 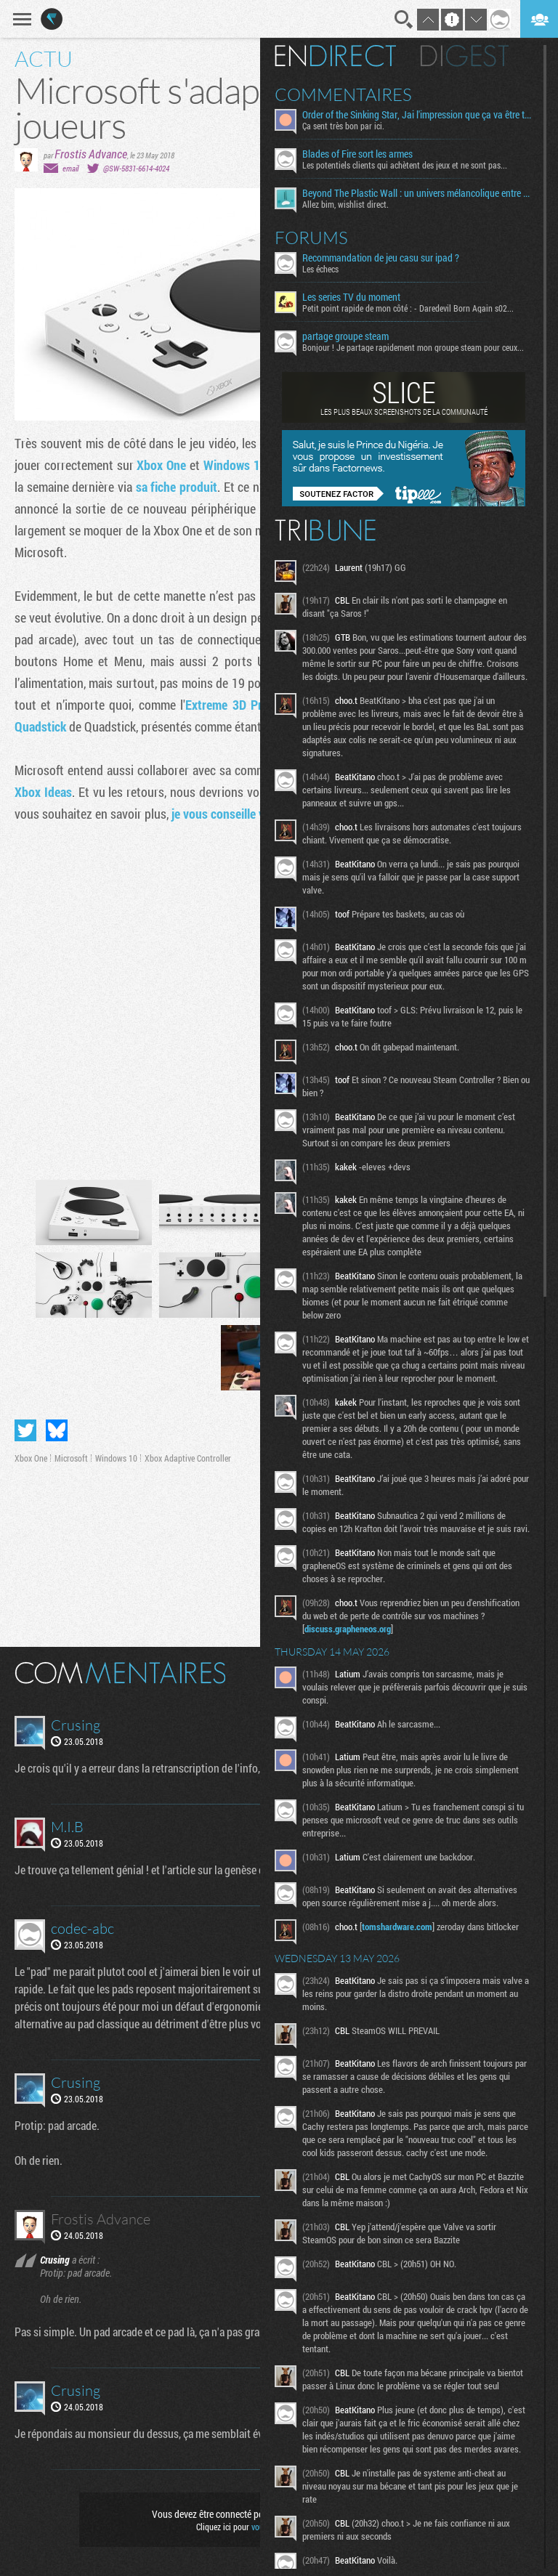 What do you see at coordinates (464, 56) in the screenshot?
I see `Digest` at bounding box center [464, 56].